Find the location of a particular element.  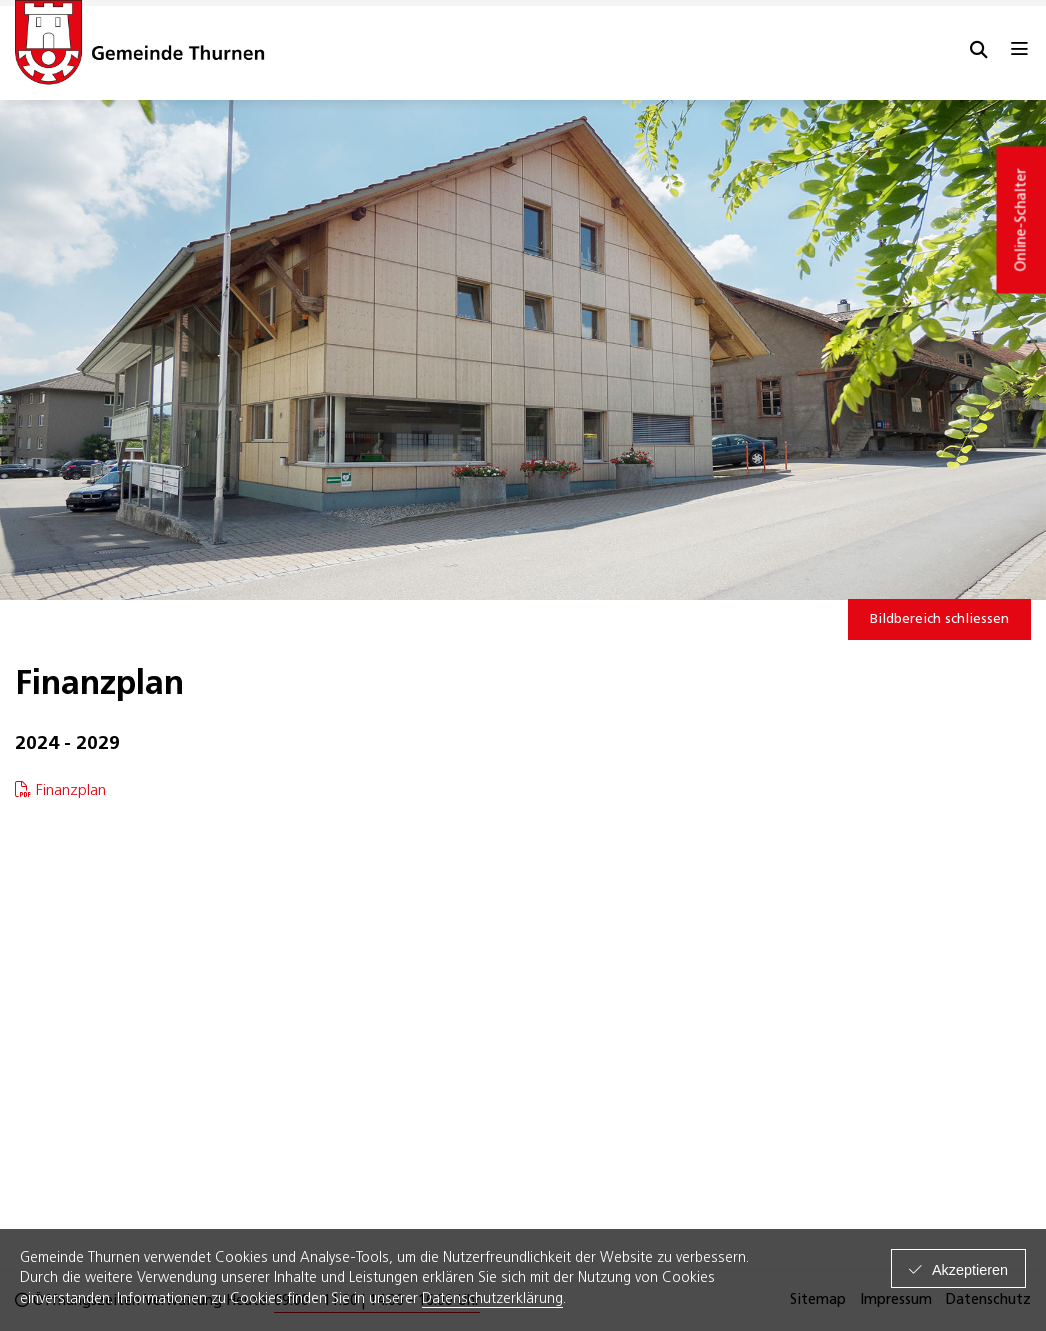

Akzeptieren is located at coordinates (970, 1270).